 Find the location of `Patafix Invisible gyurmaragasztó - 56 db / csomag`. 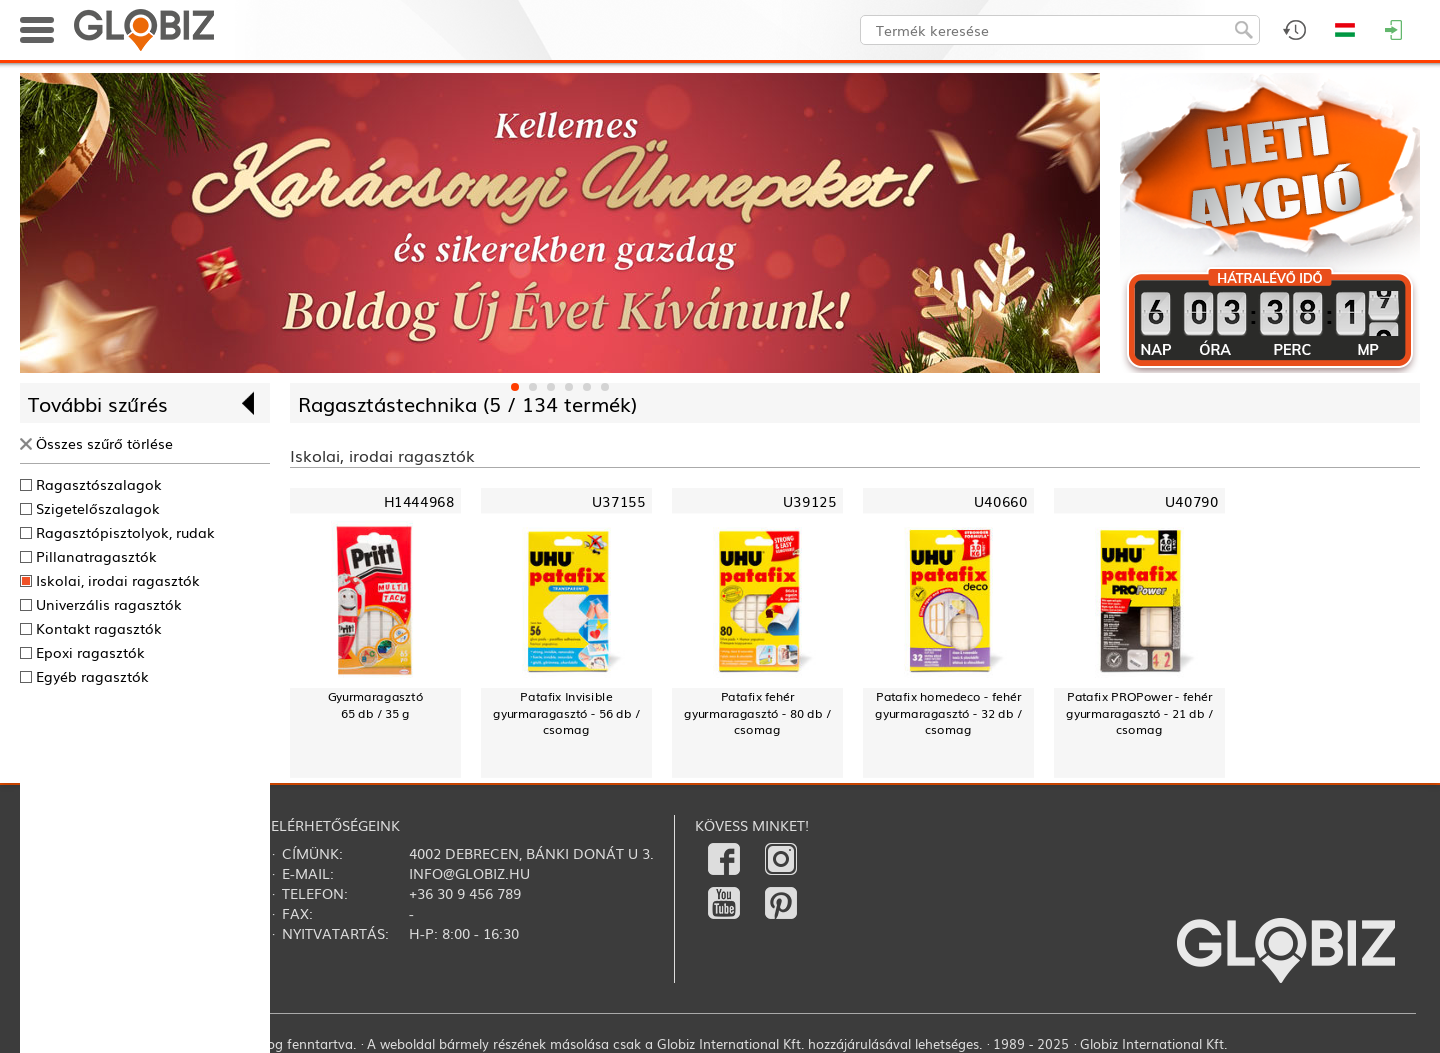

Patafix Invisible gyurmaragasztó - 56 db / csomag is located at coordinates (566, 713).